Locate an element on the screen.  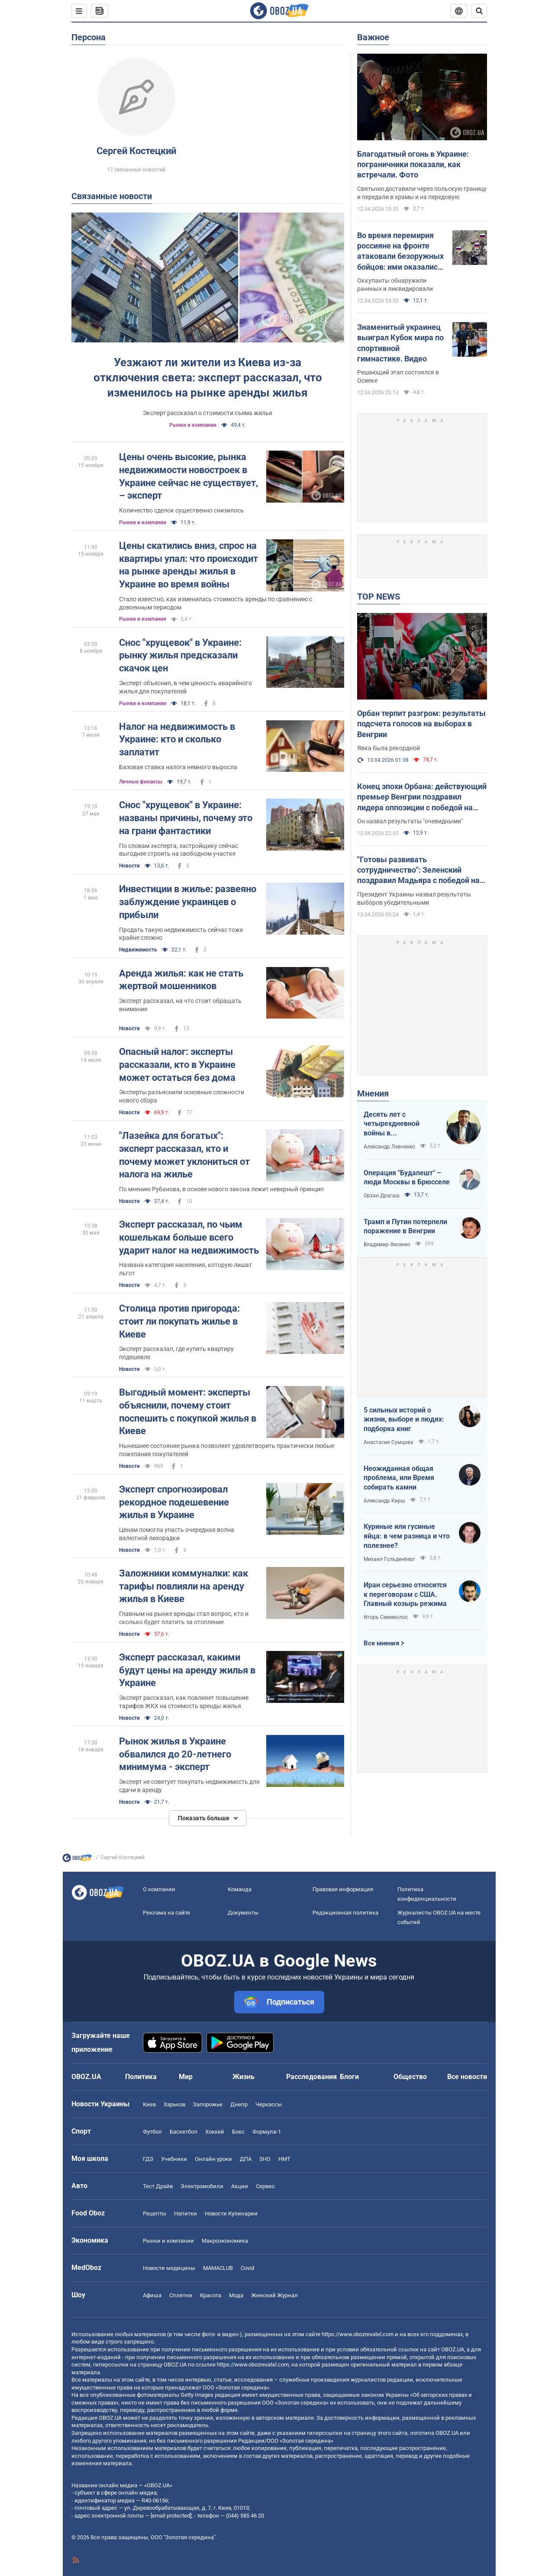
Документы is located at coordinates (243, 1912).